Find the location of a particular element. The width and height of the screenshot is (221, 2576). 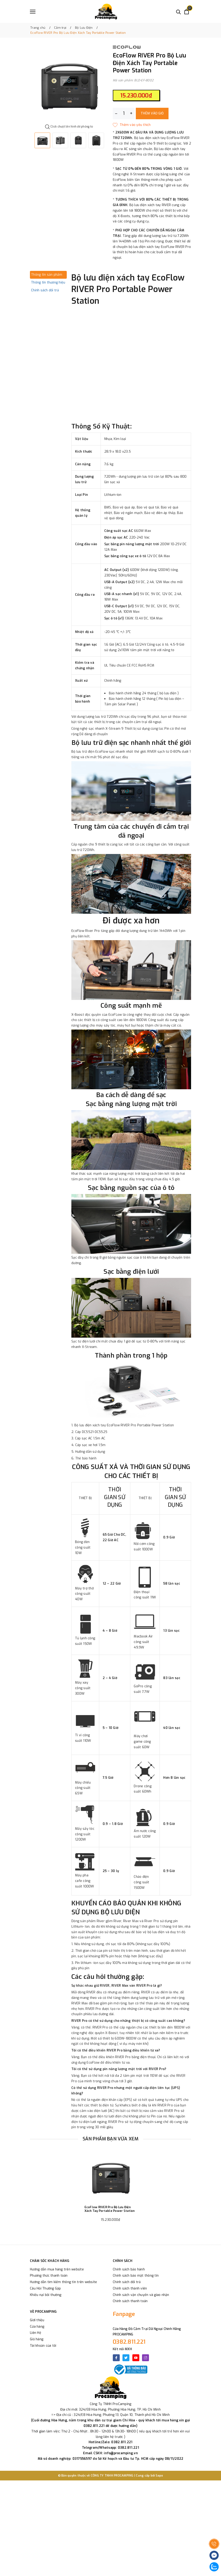

0382.811.221 is located at coordinates (129, 2342).